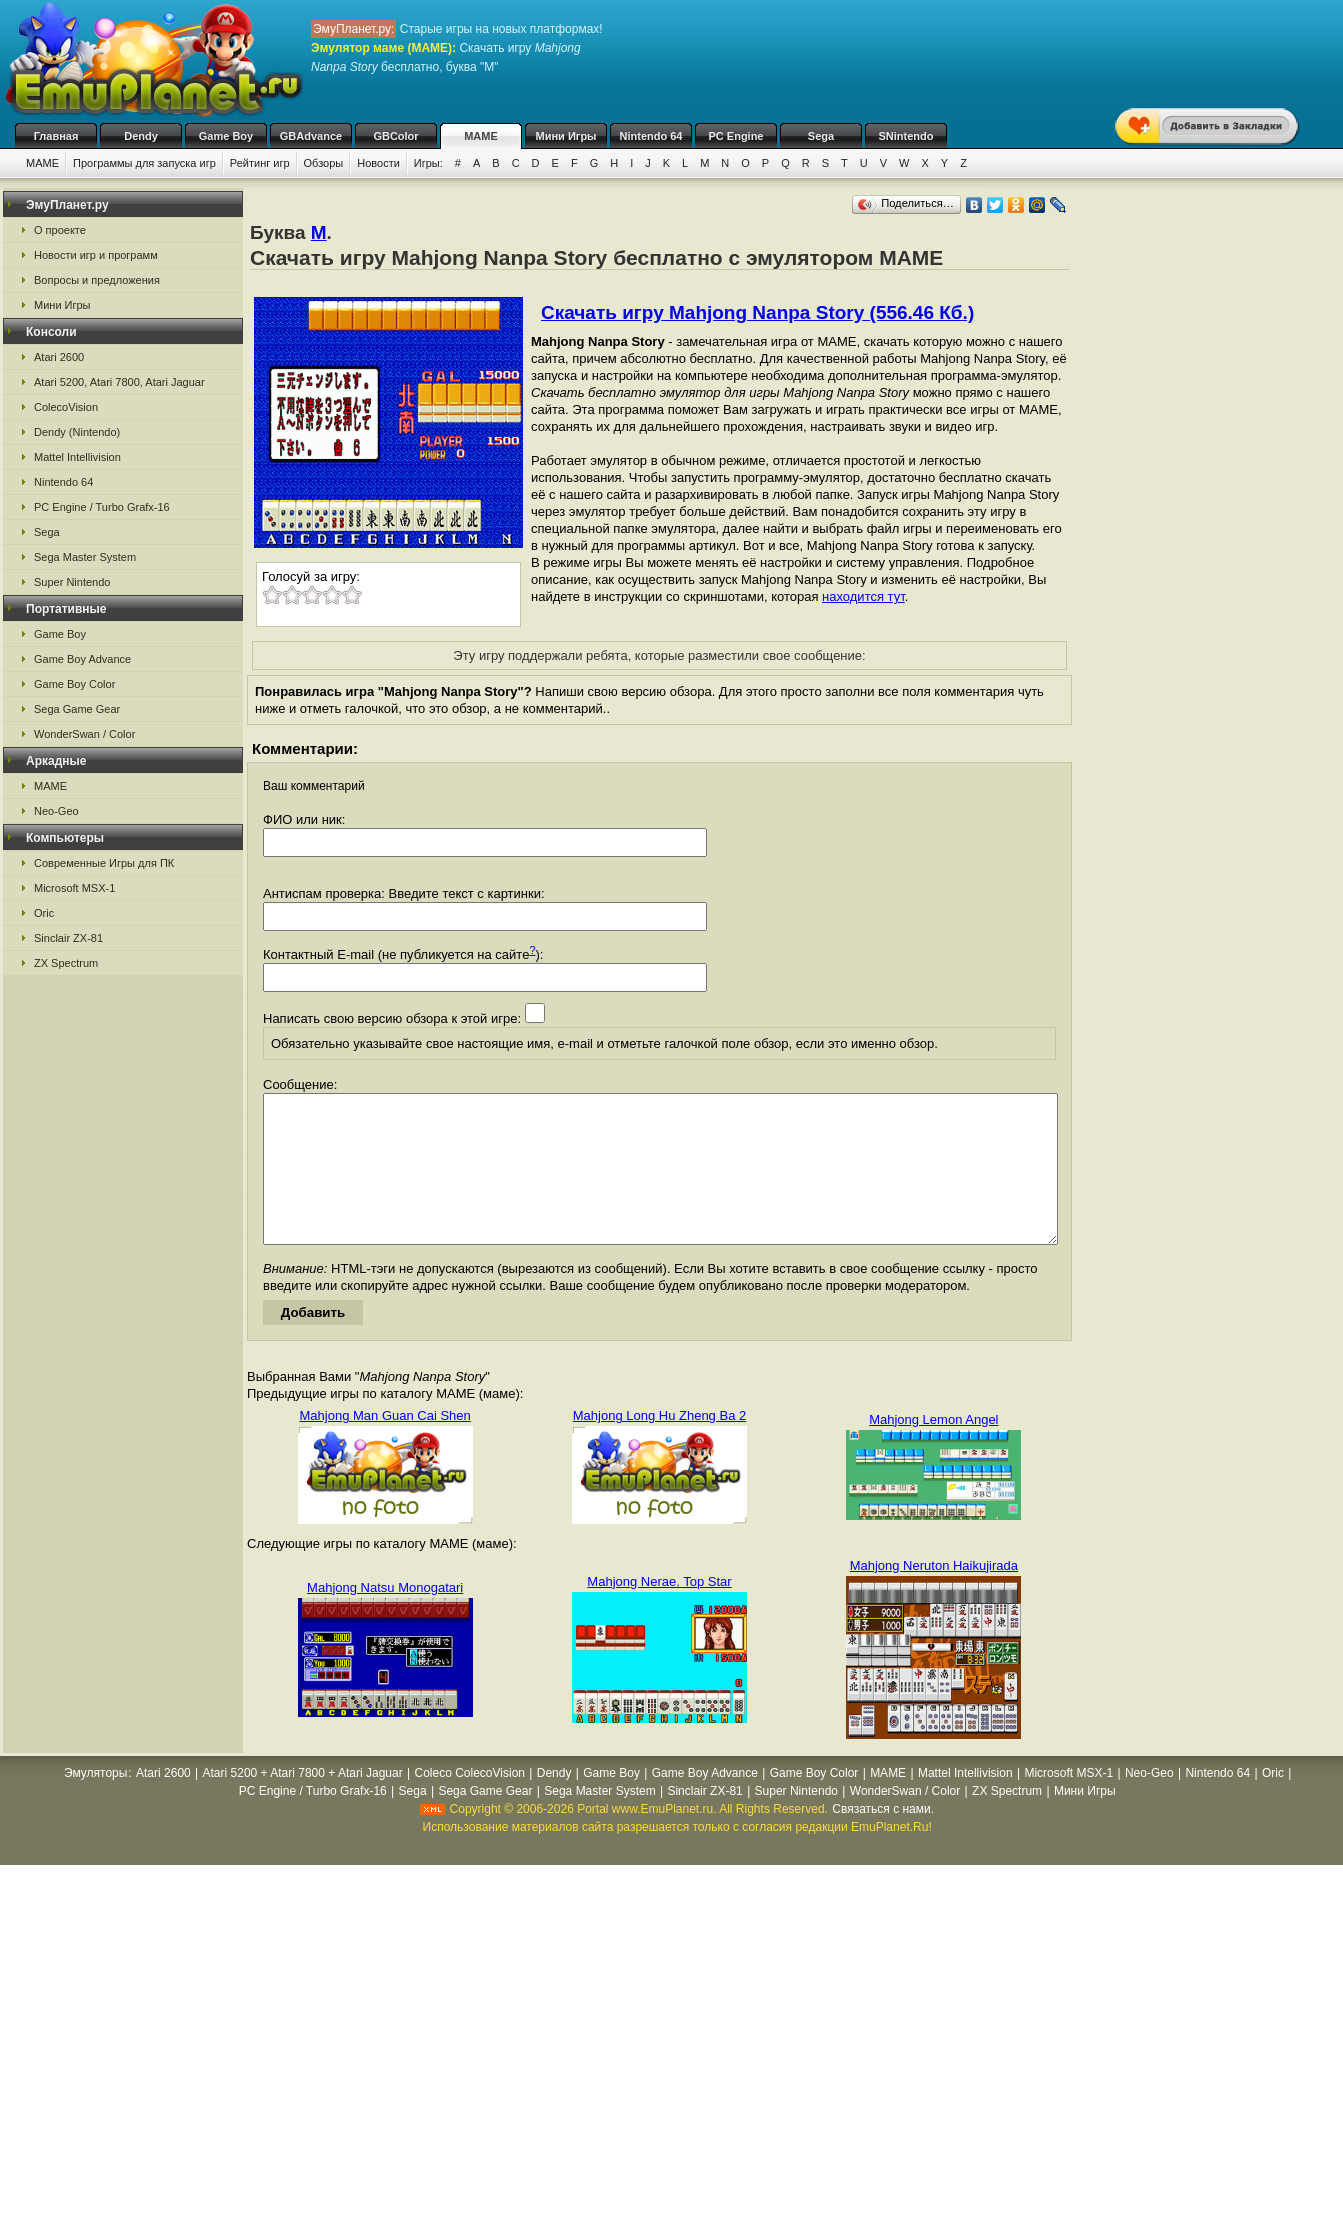 The width and height of the screenshot is (1343, 2238). What do you see at coordinates (735, 136) in the screenshot?
I see `PC Engine` at bounding box center [735, 136].